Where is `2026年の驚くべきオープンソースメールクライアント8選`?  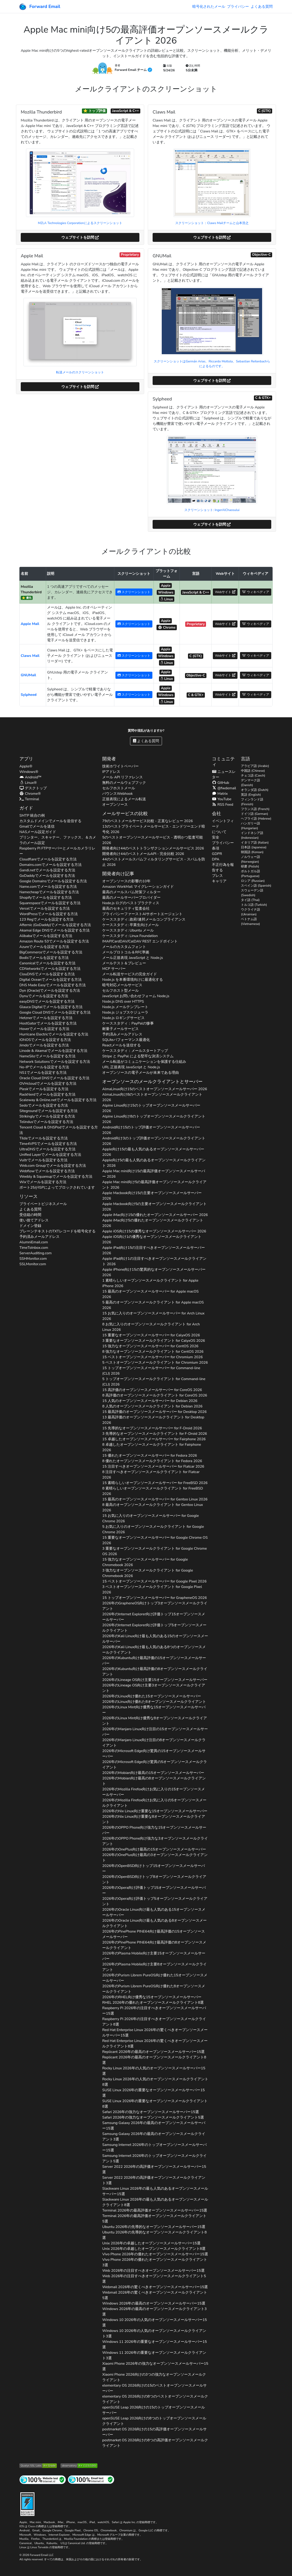 2026年の驚くべきオープンソースメールクライアント8選 is located at coordinates (155, 2043).